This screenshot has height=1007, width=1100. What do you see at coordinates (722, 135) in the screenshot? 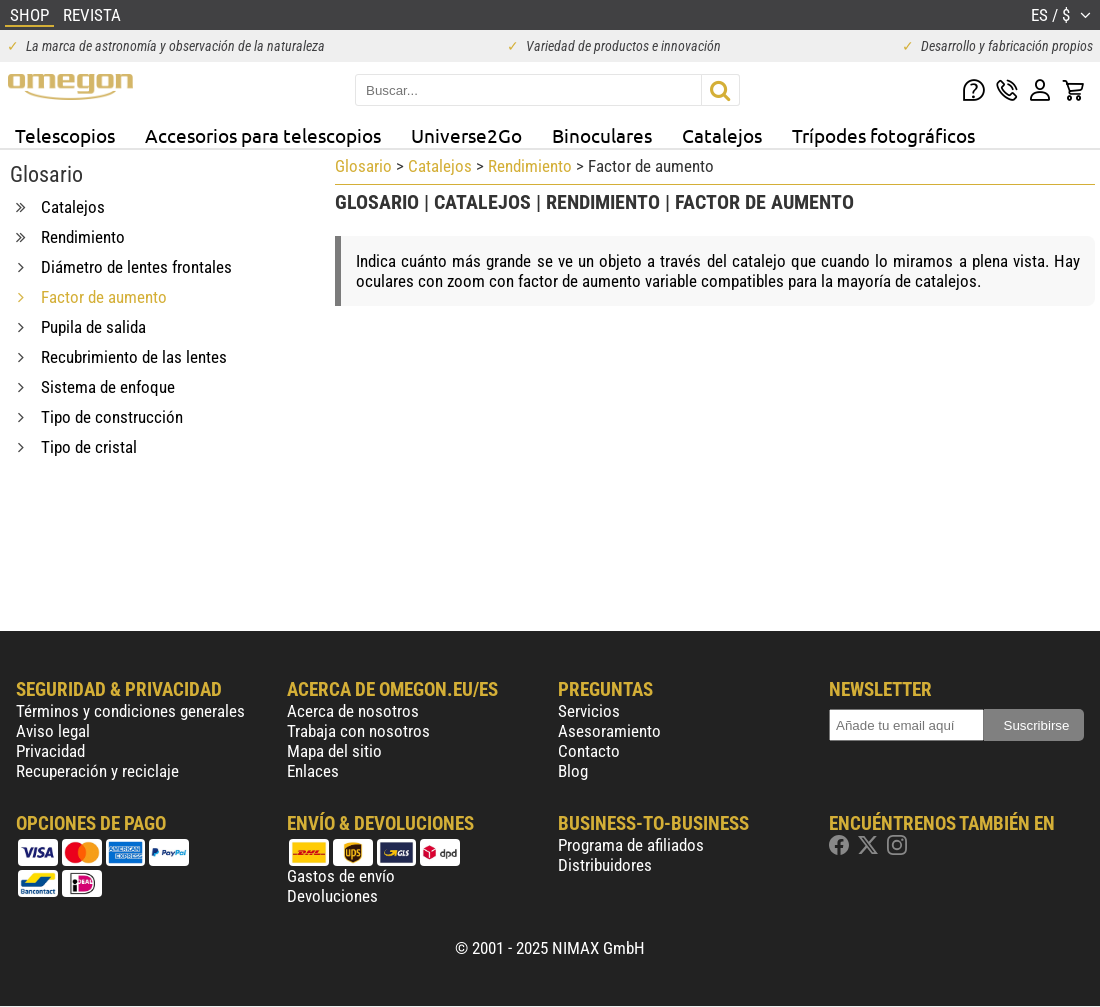
I see `Catalejos` at bounding box center [722, 135].